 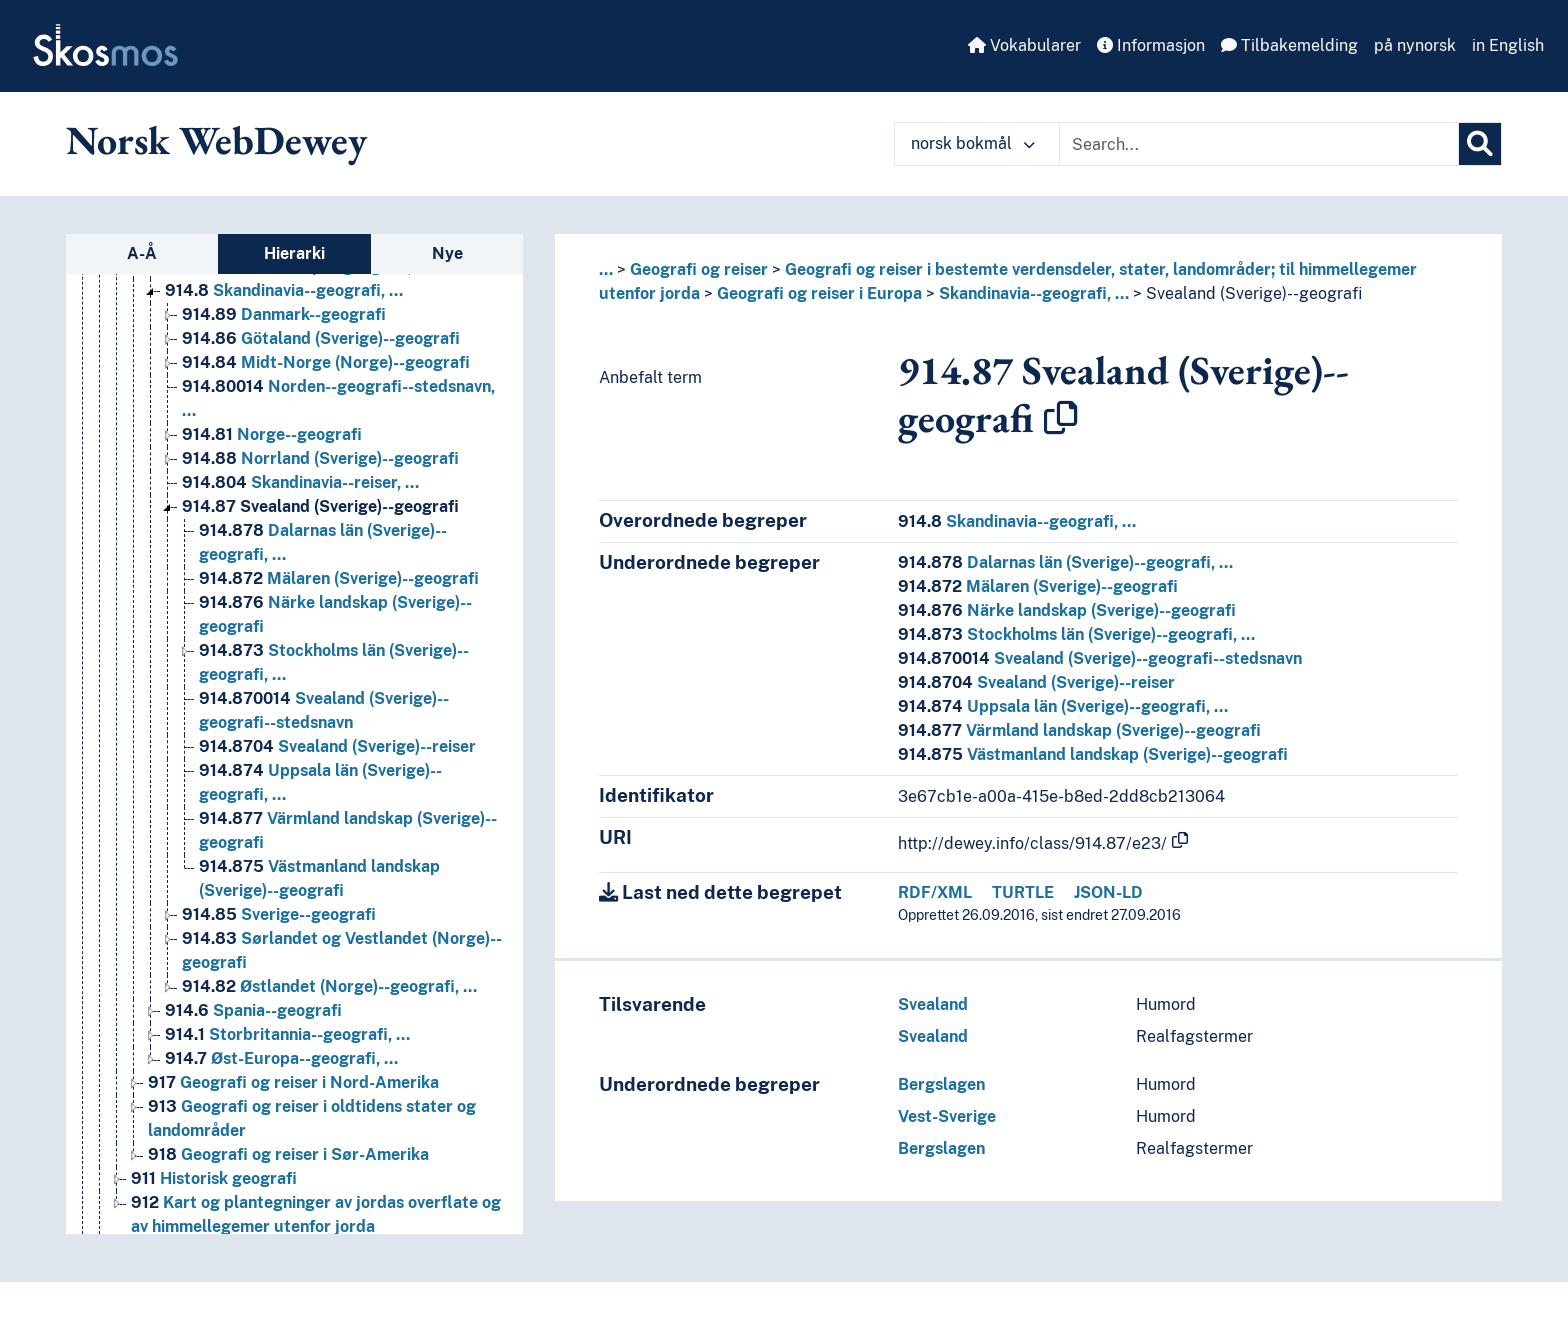 I want to click on Norrland (Sverige)--geografi [Go to the concept page], so click(x=320, y=458).